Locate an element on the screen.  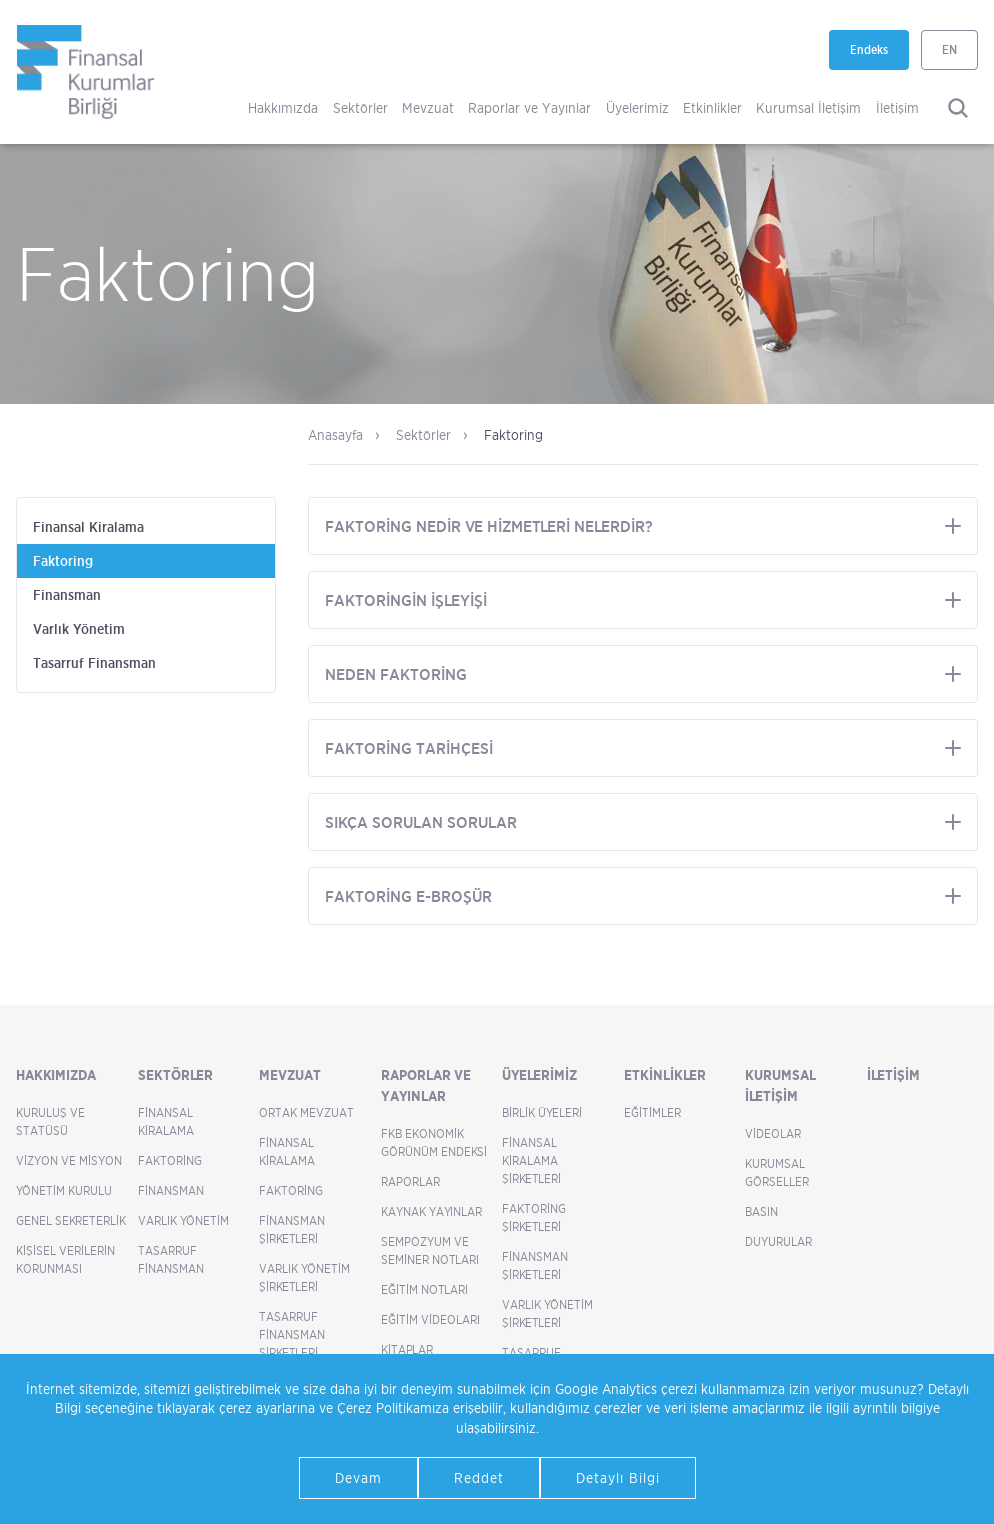
Kurumsal Görseller is located at coordinates (777, 1172).